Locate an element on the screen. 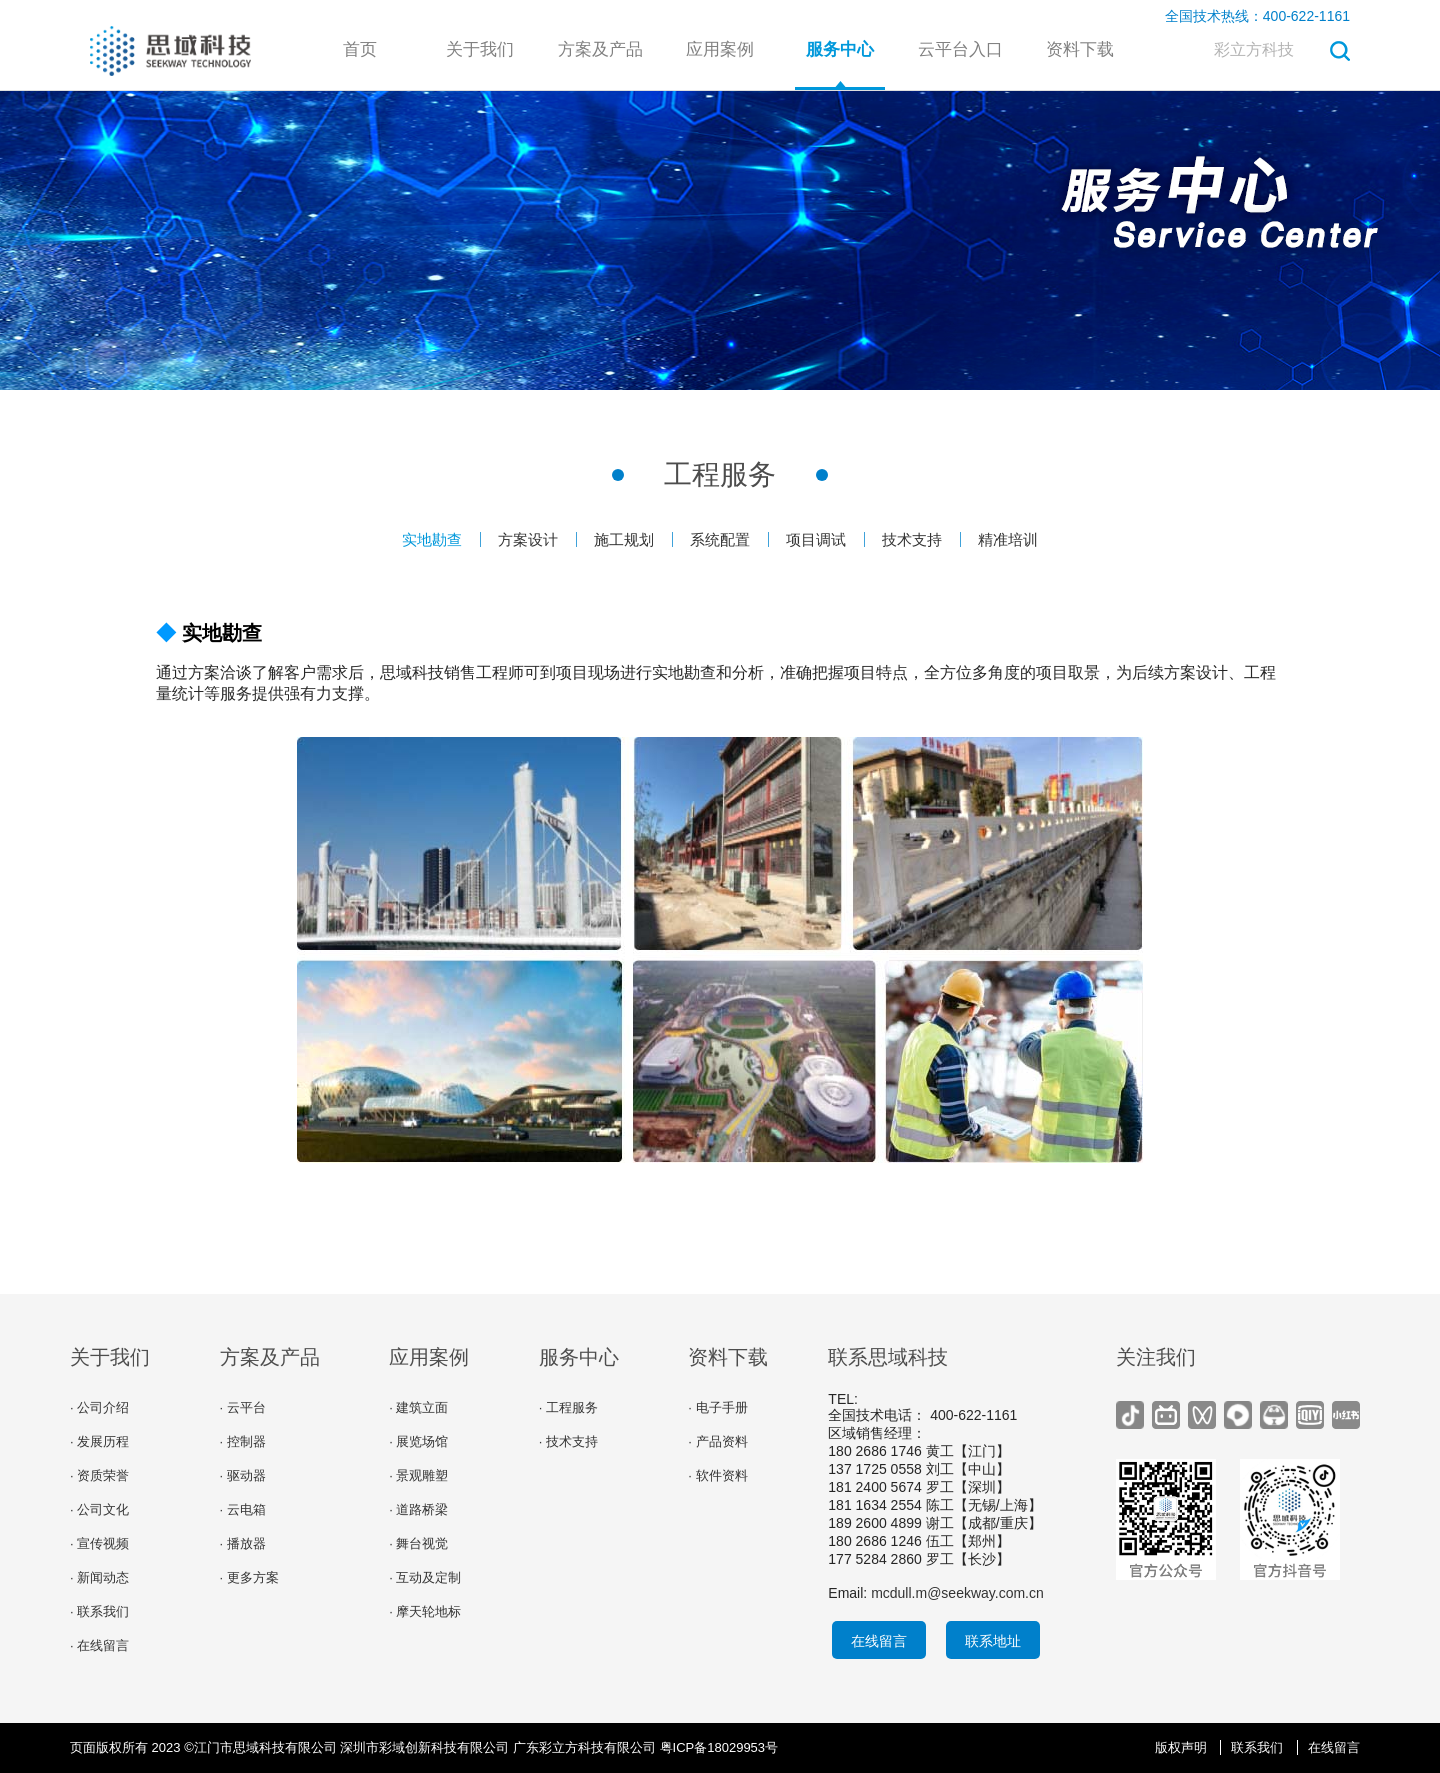 The image size is (1440, 1773). 在线留言 is located at coordinates (879, 1641).